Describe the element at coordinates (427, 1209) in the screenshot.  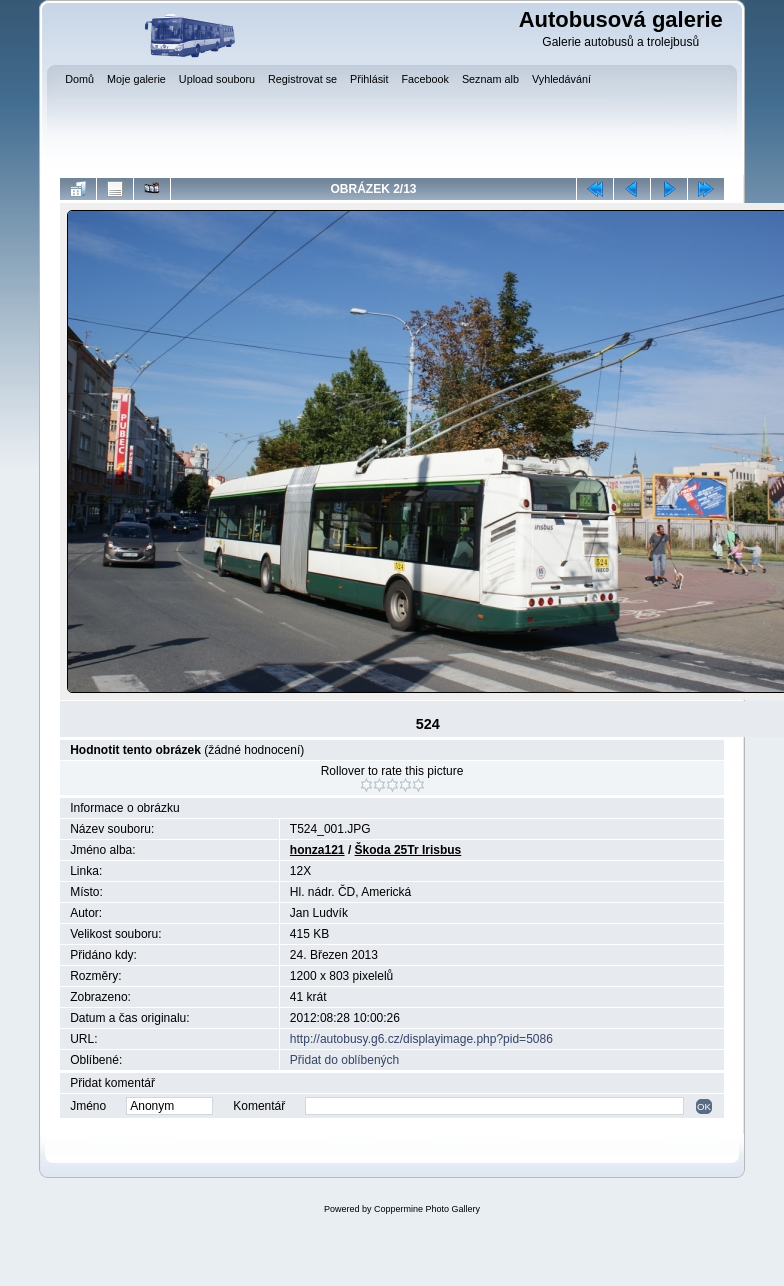
I see `Coppermine Photo Gallery` at that location.